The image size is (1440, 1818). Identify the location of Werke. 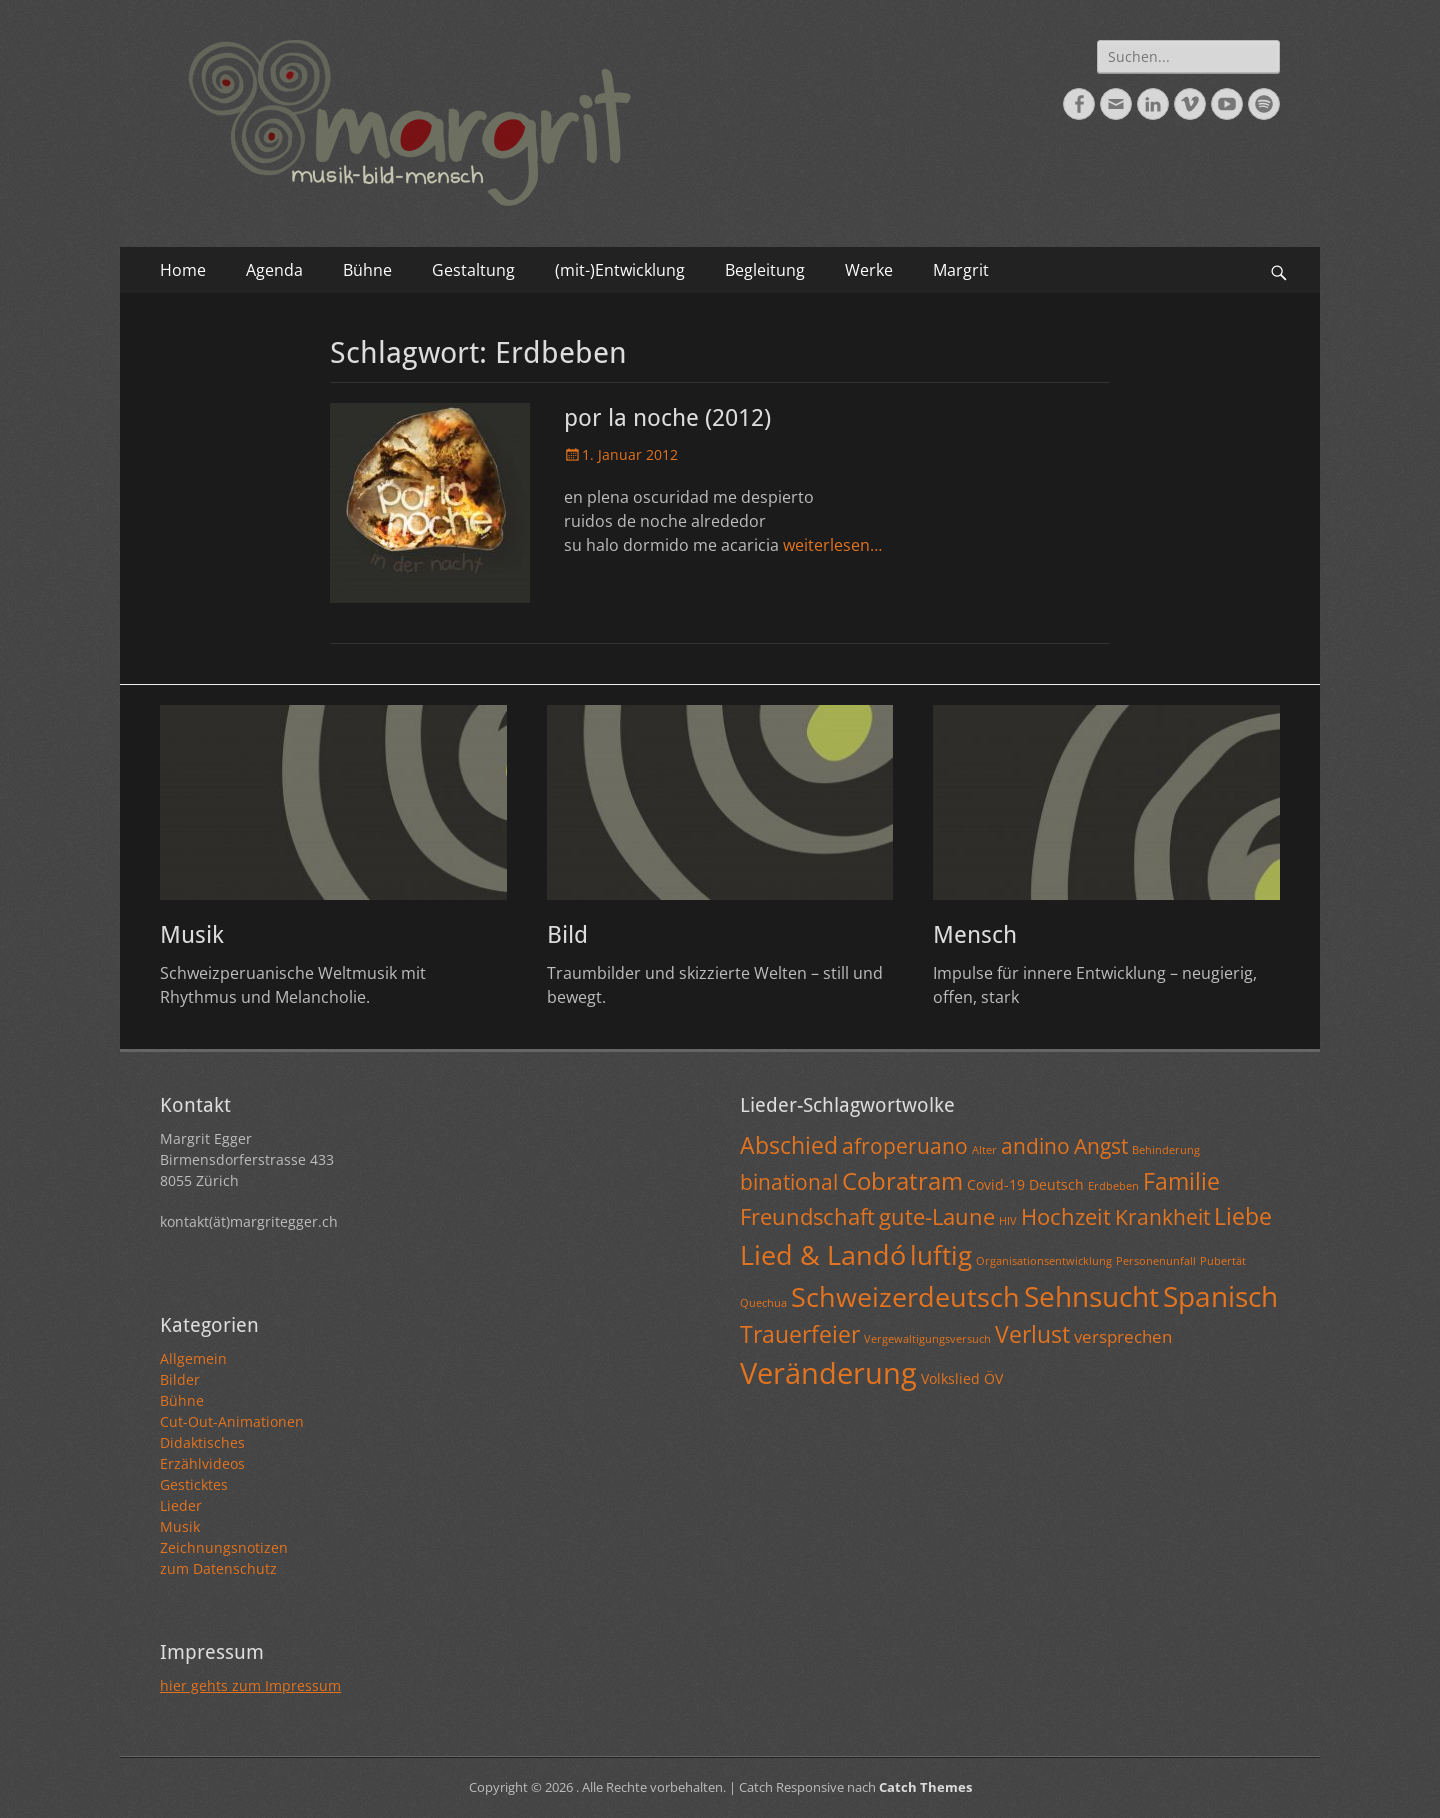
(869, 270).